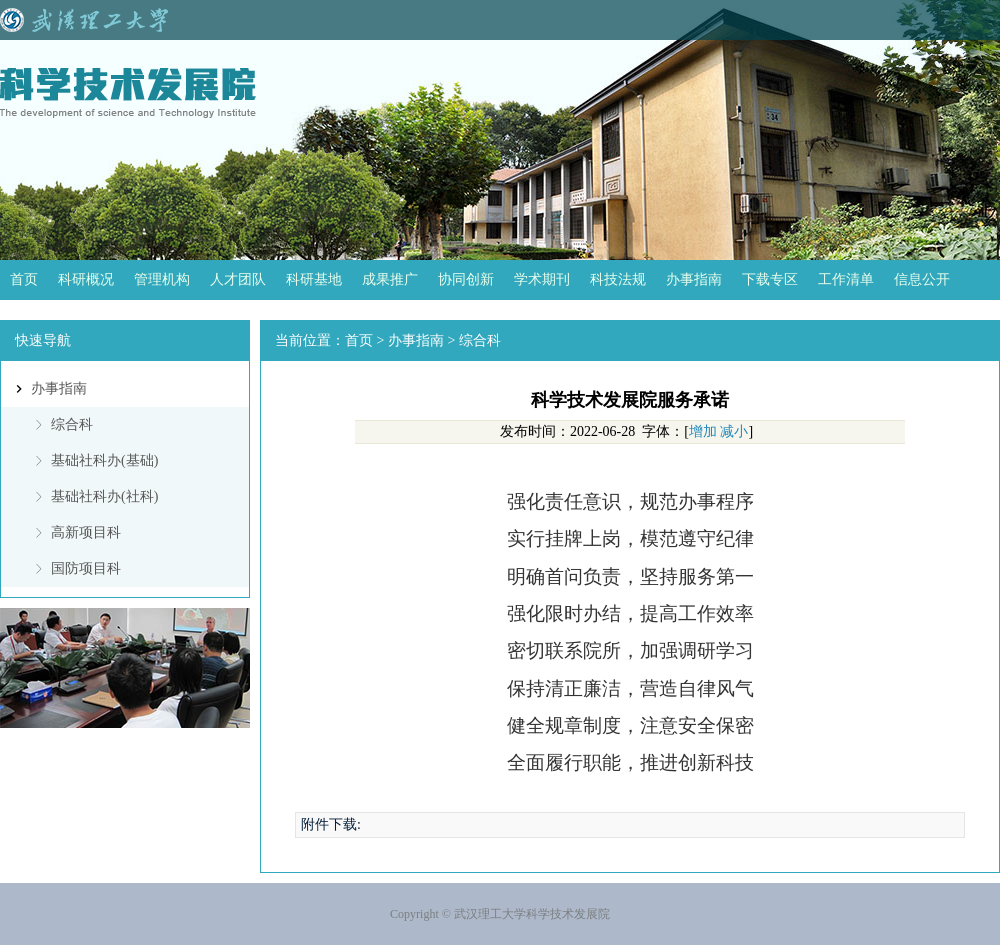 The image size is (1000, 945). What do you see at coordinates (922, 279) in the screenshot?
I see `信息公开` at bounding box center [922, 279].